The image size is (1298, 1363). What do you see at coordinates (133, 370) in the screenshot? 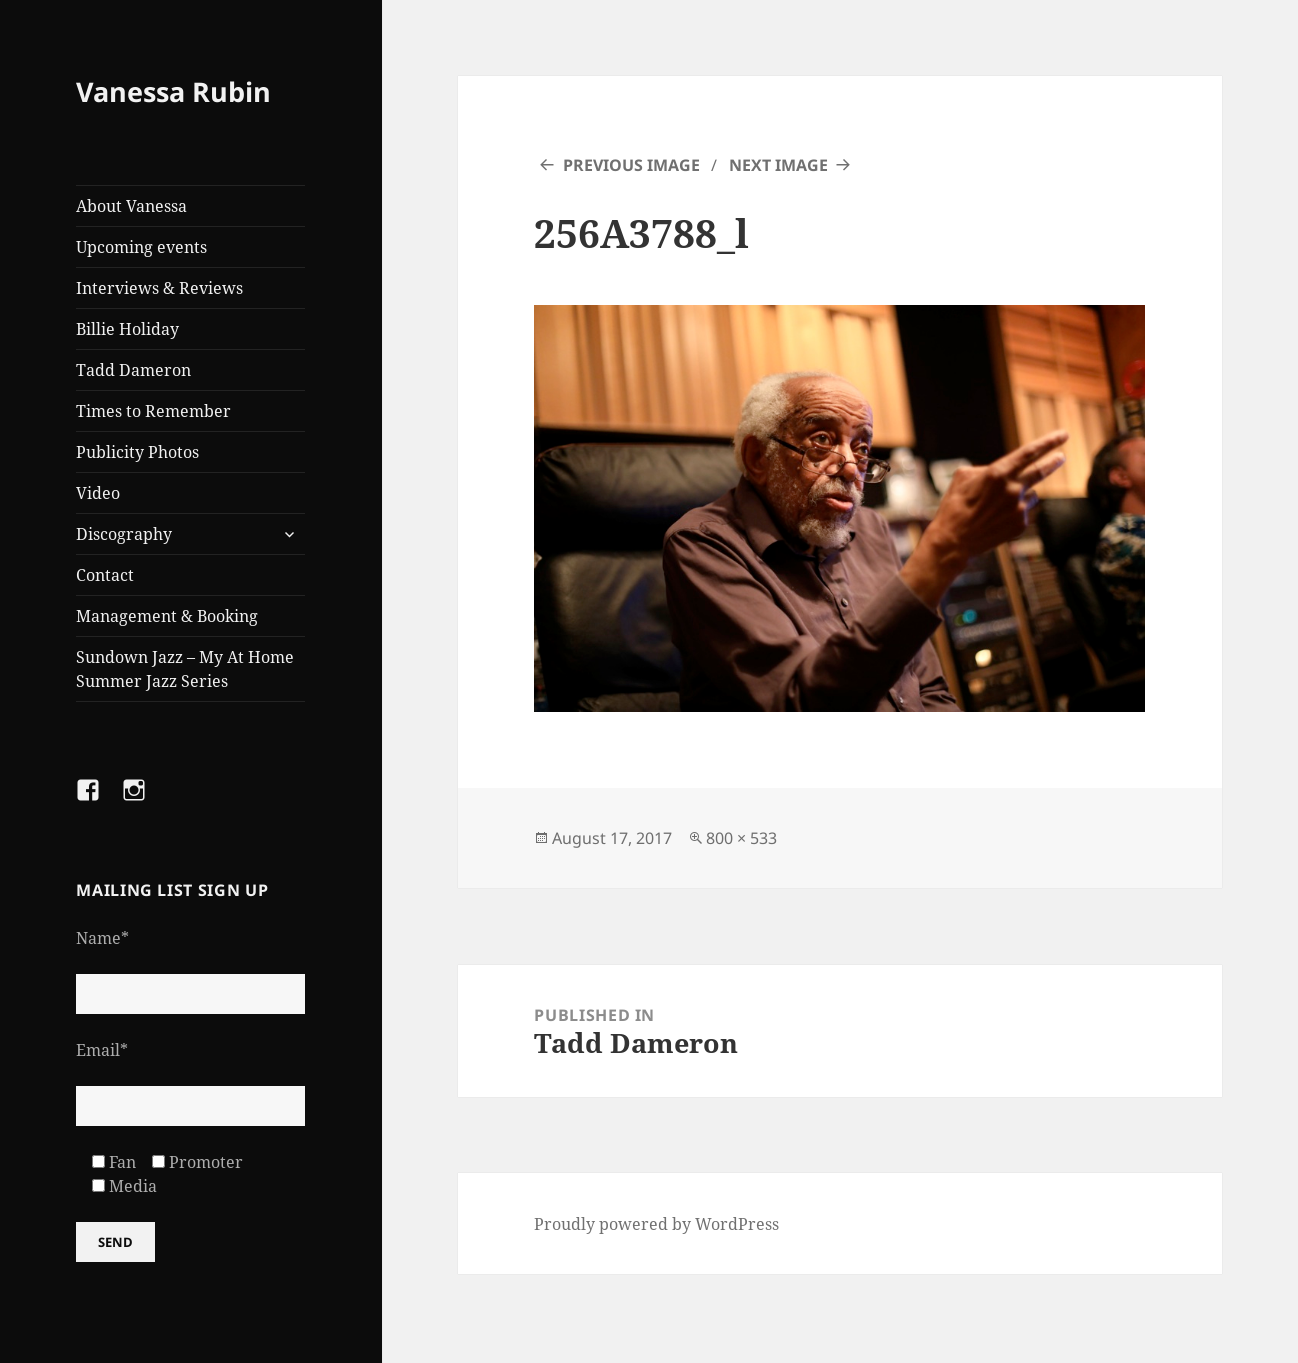
I see `Tadd Dameron` at bounding box center [133, 370].